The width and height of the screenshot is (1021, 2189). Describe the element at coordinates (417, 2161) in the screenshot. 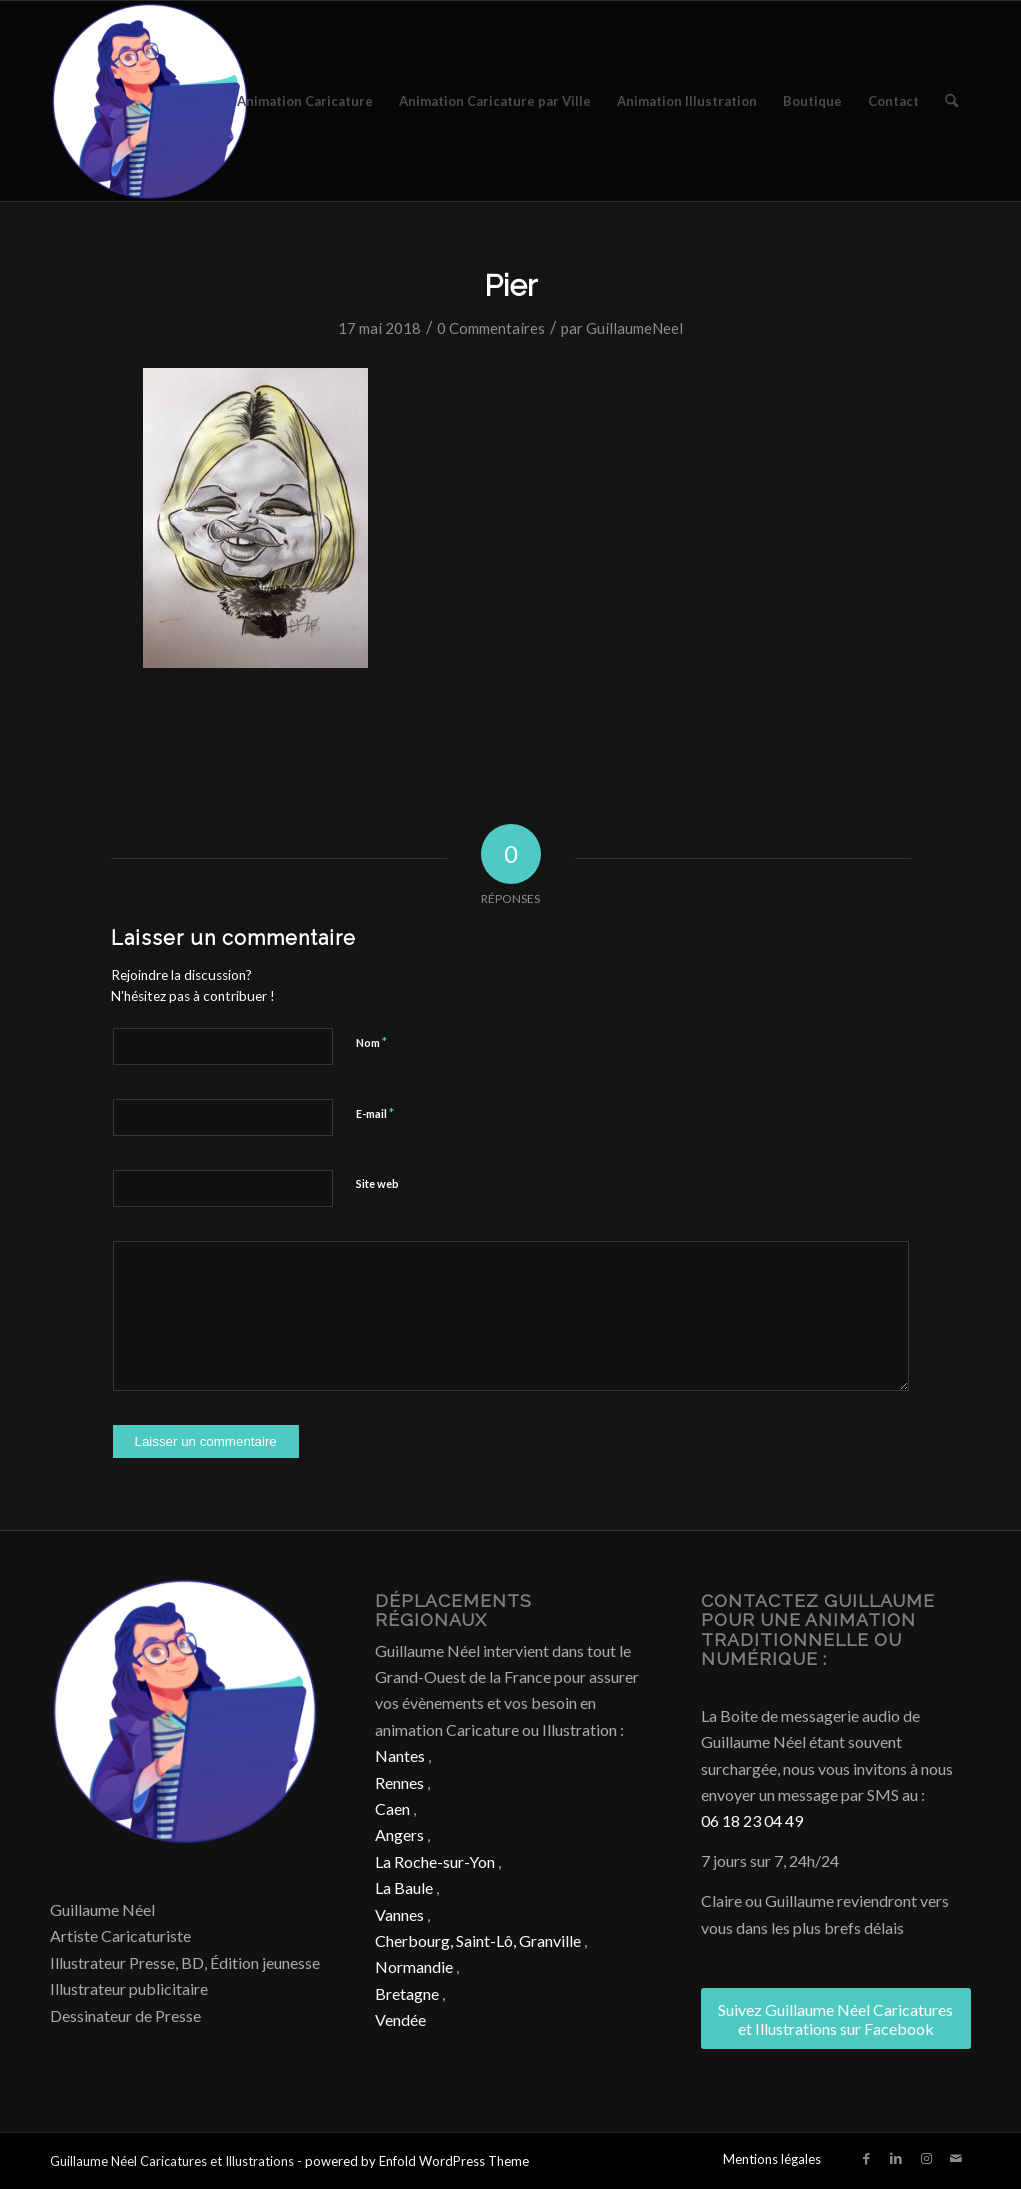

I see `powered by Enfold WordPress Theme` at that location.